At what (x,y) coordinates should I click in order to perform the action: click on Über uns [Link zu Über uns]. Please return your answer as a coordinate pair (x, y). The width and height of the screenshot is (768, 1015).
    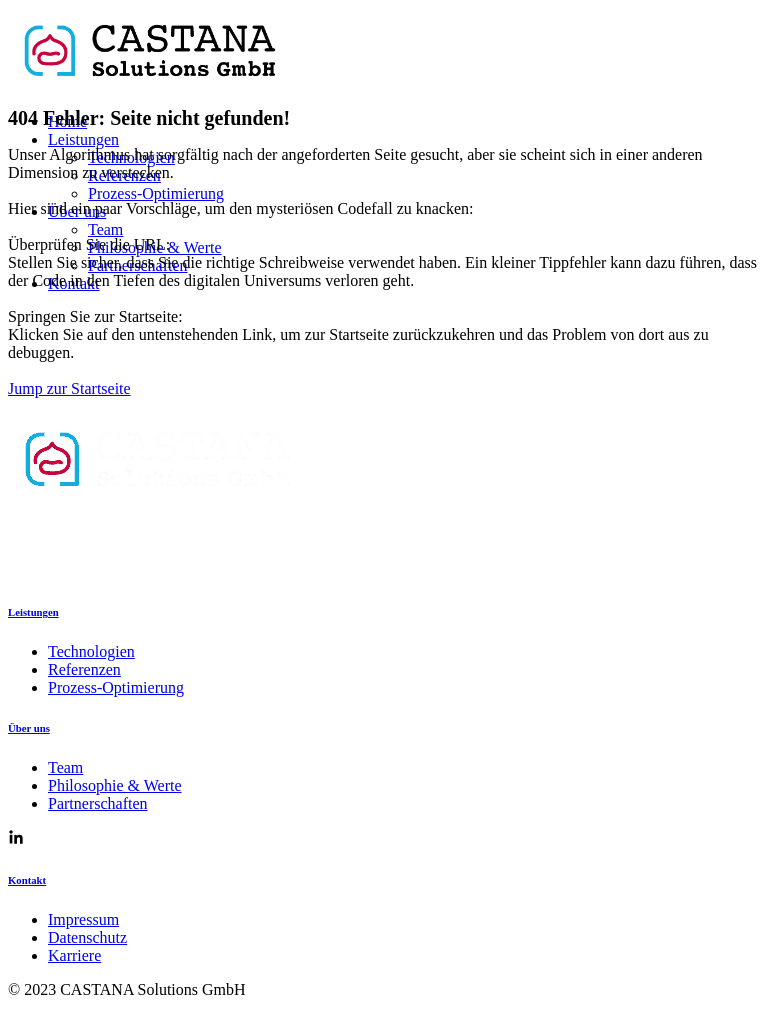
    Looking at the image, I should click on (29, 728).